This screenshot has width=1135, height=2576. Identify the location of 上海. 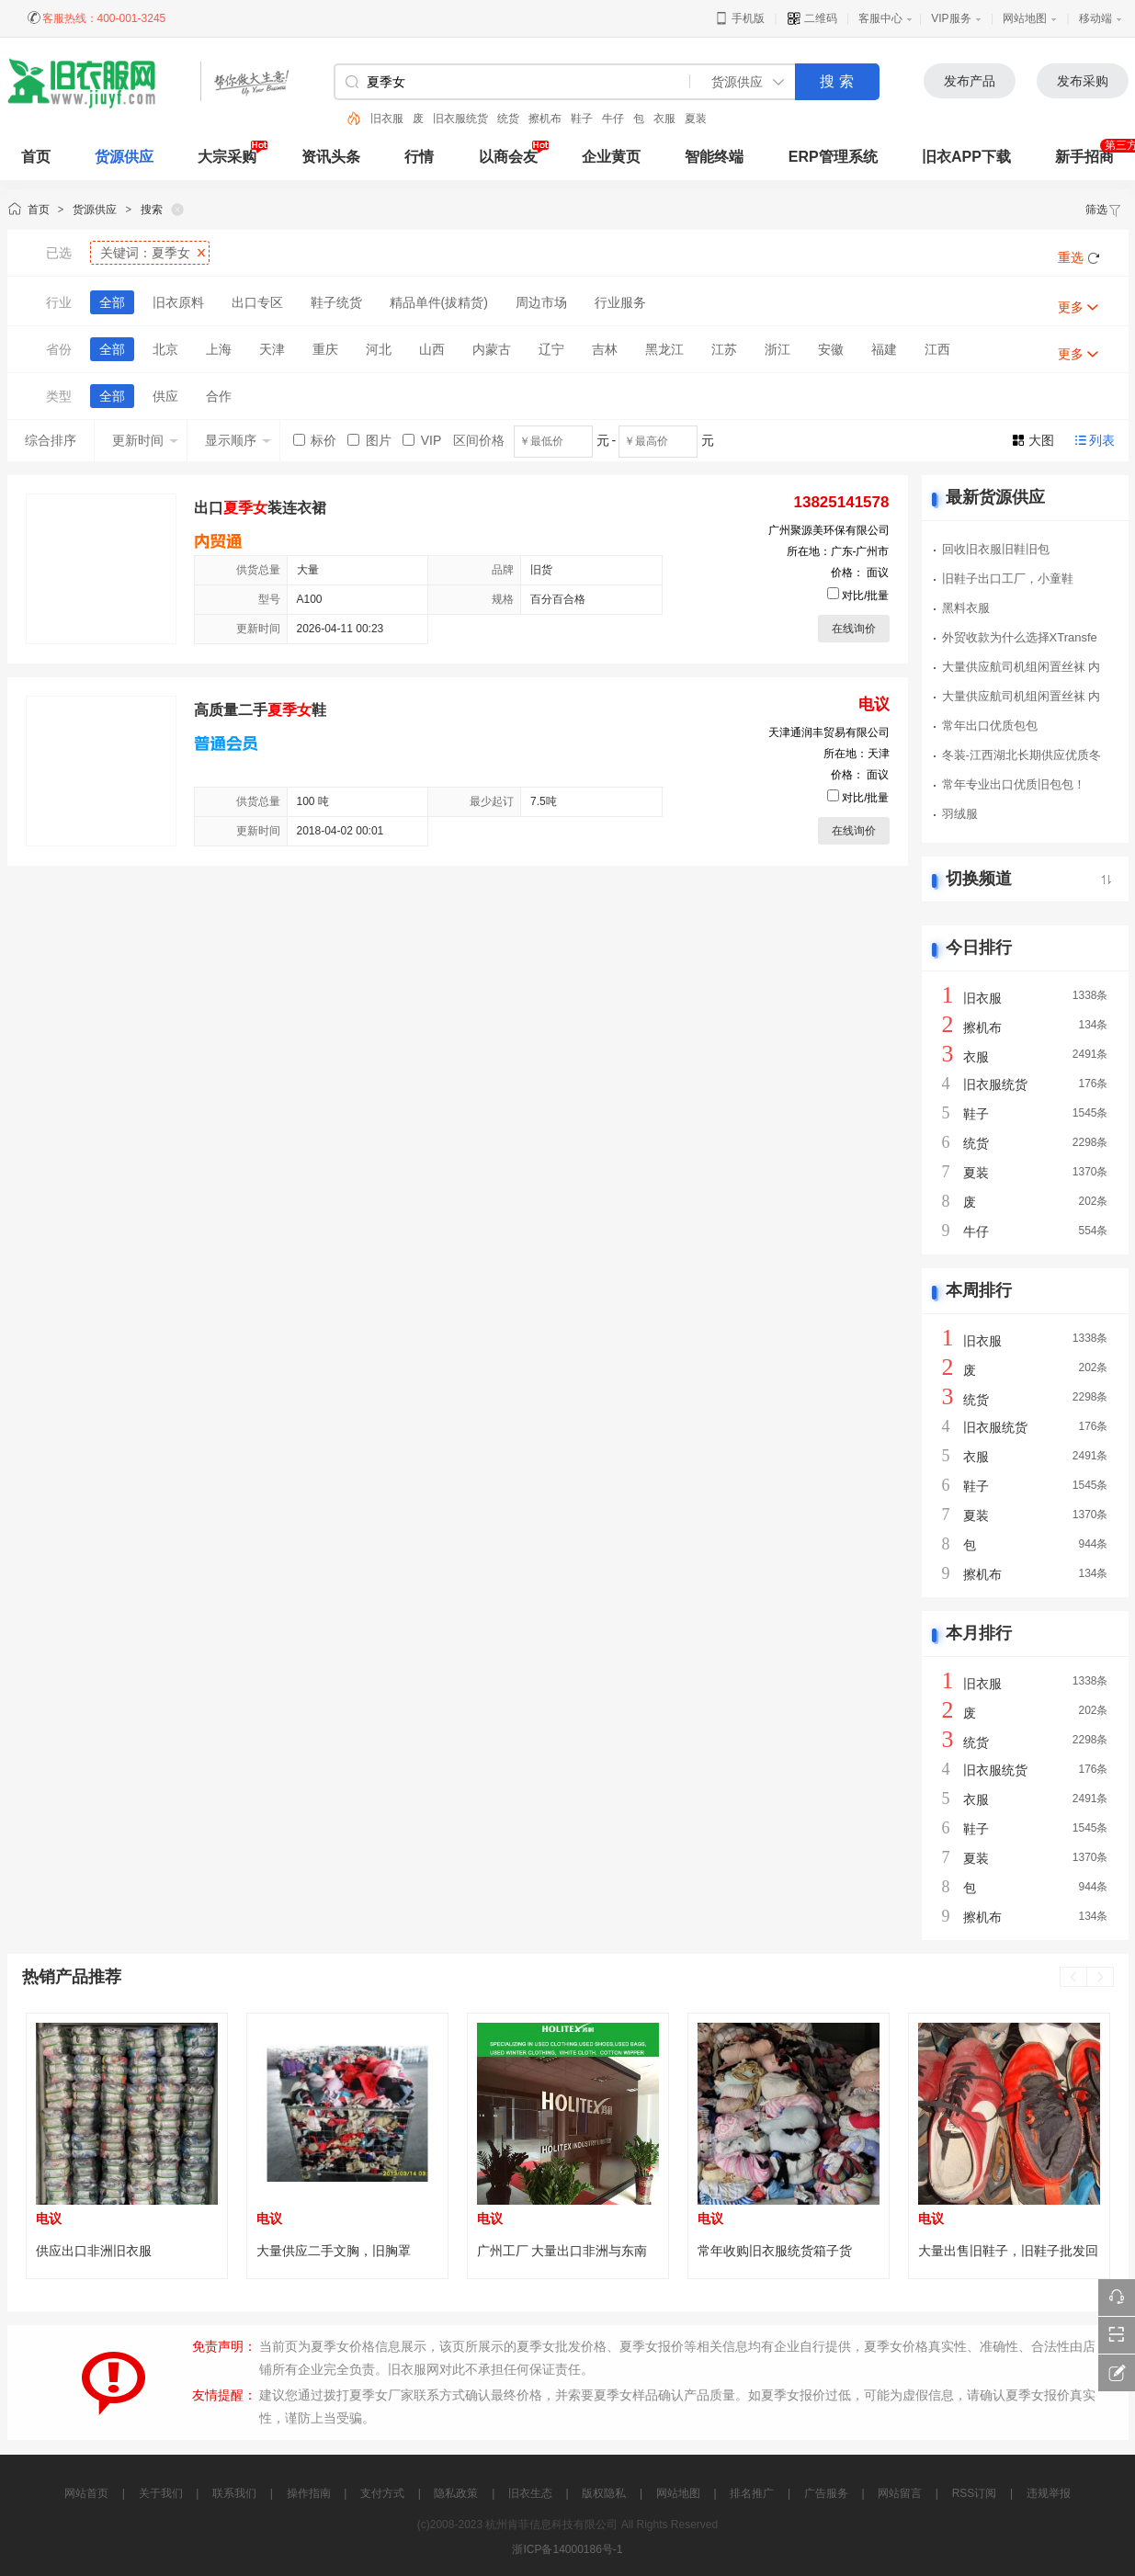
(219, 349).